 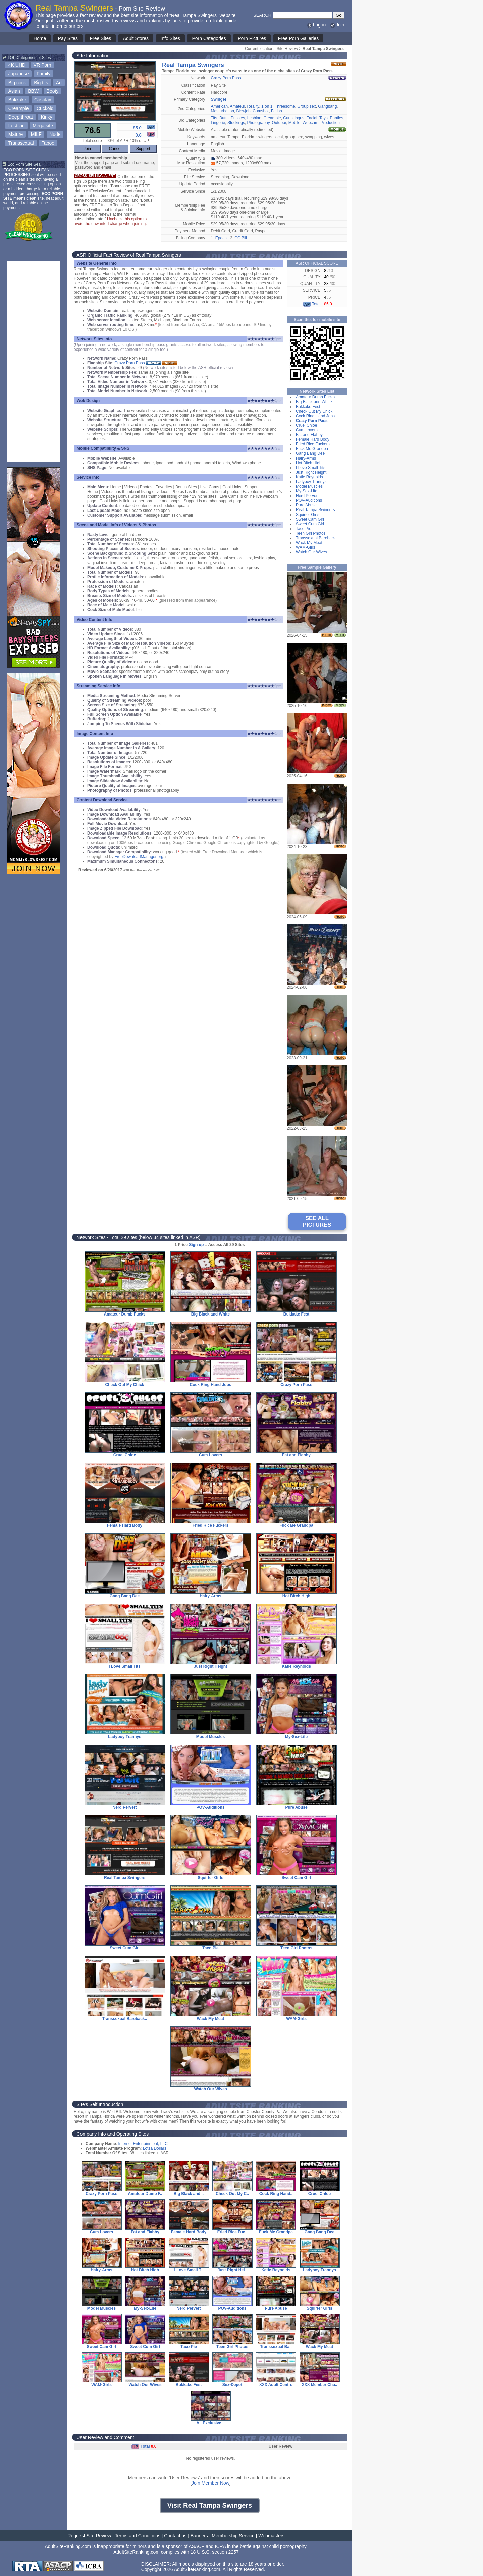 What do you see at coordinates (48, 143) in the screenshot?
I see `Taboo` at bounding box center [48, 143].